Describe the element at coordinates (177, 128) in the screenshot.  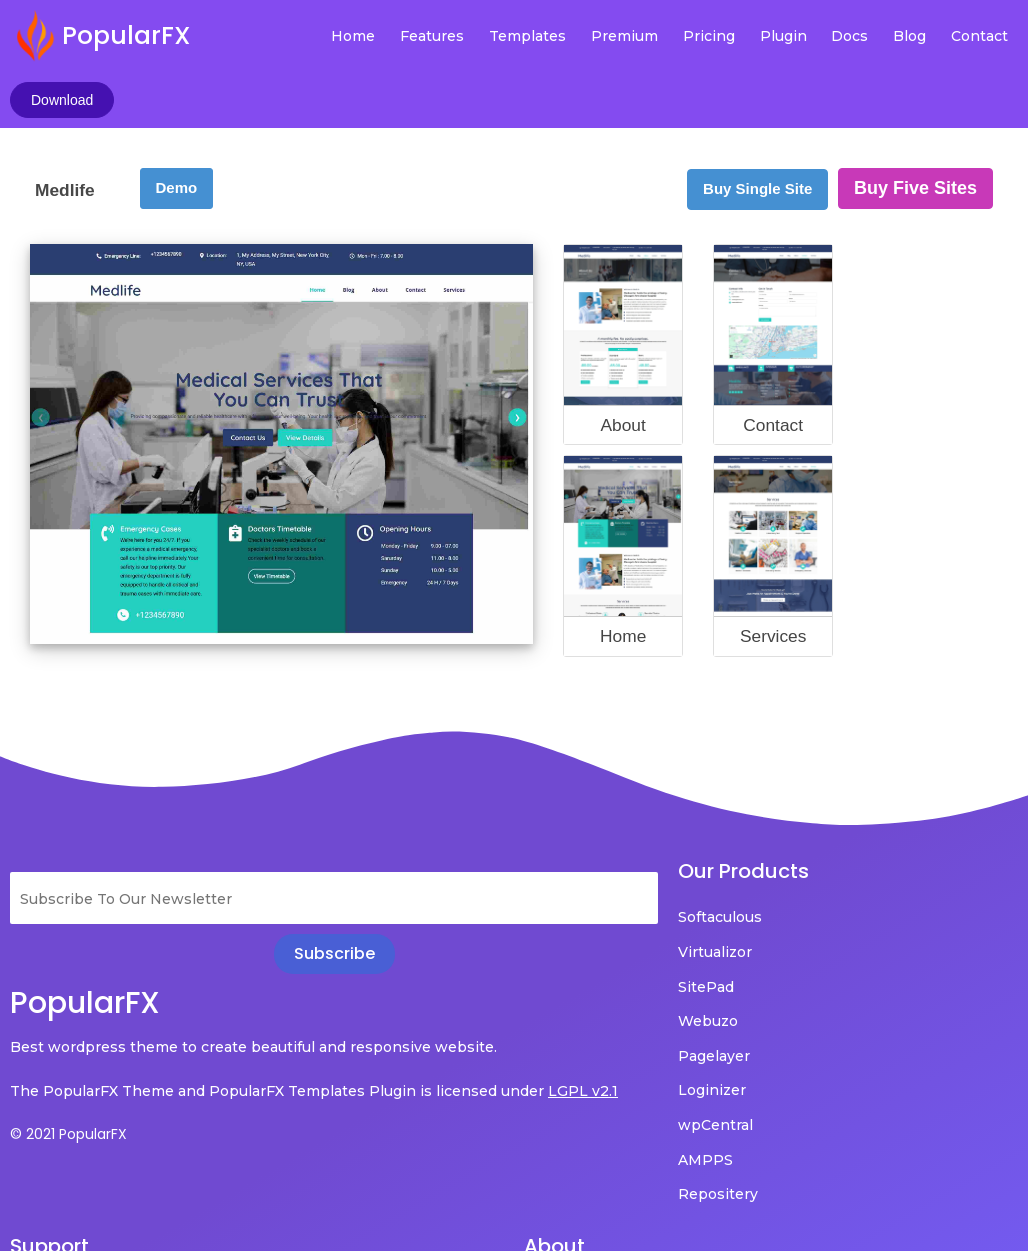
I see `Demo` at that location.